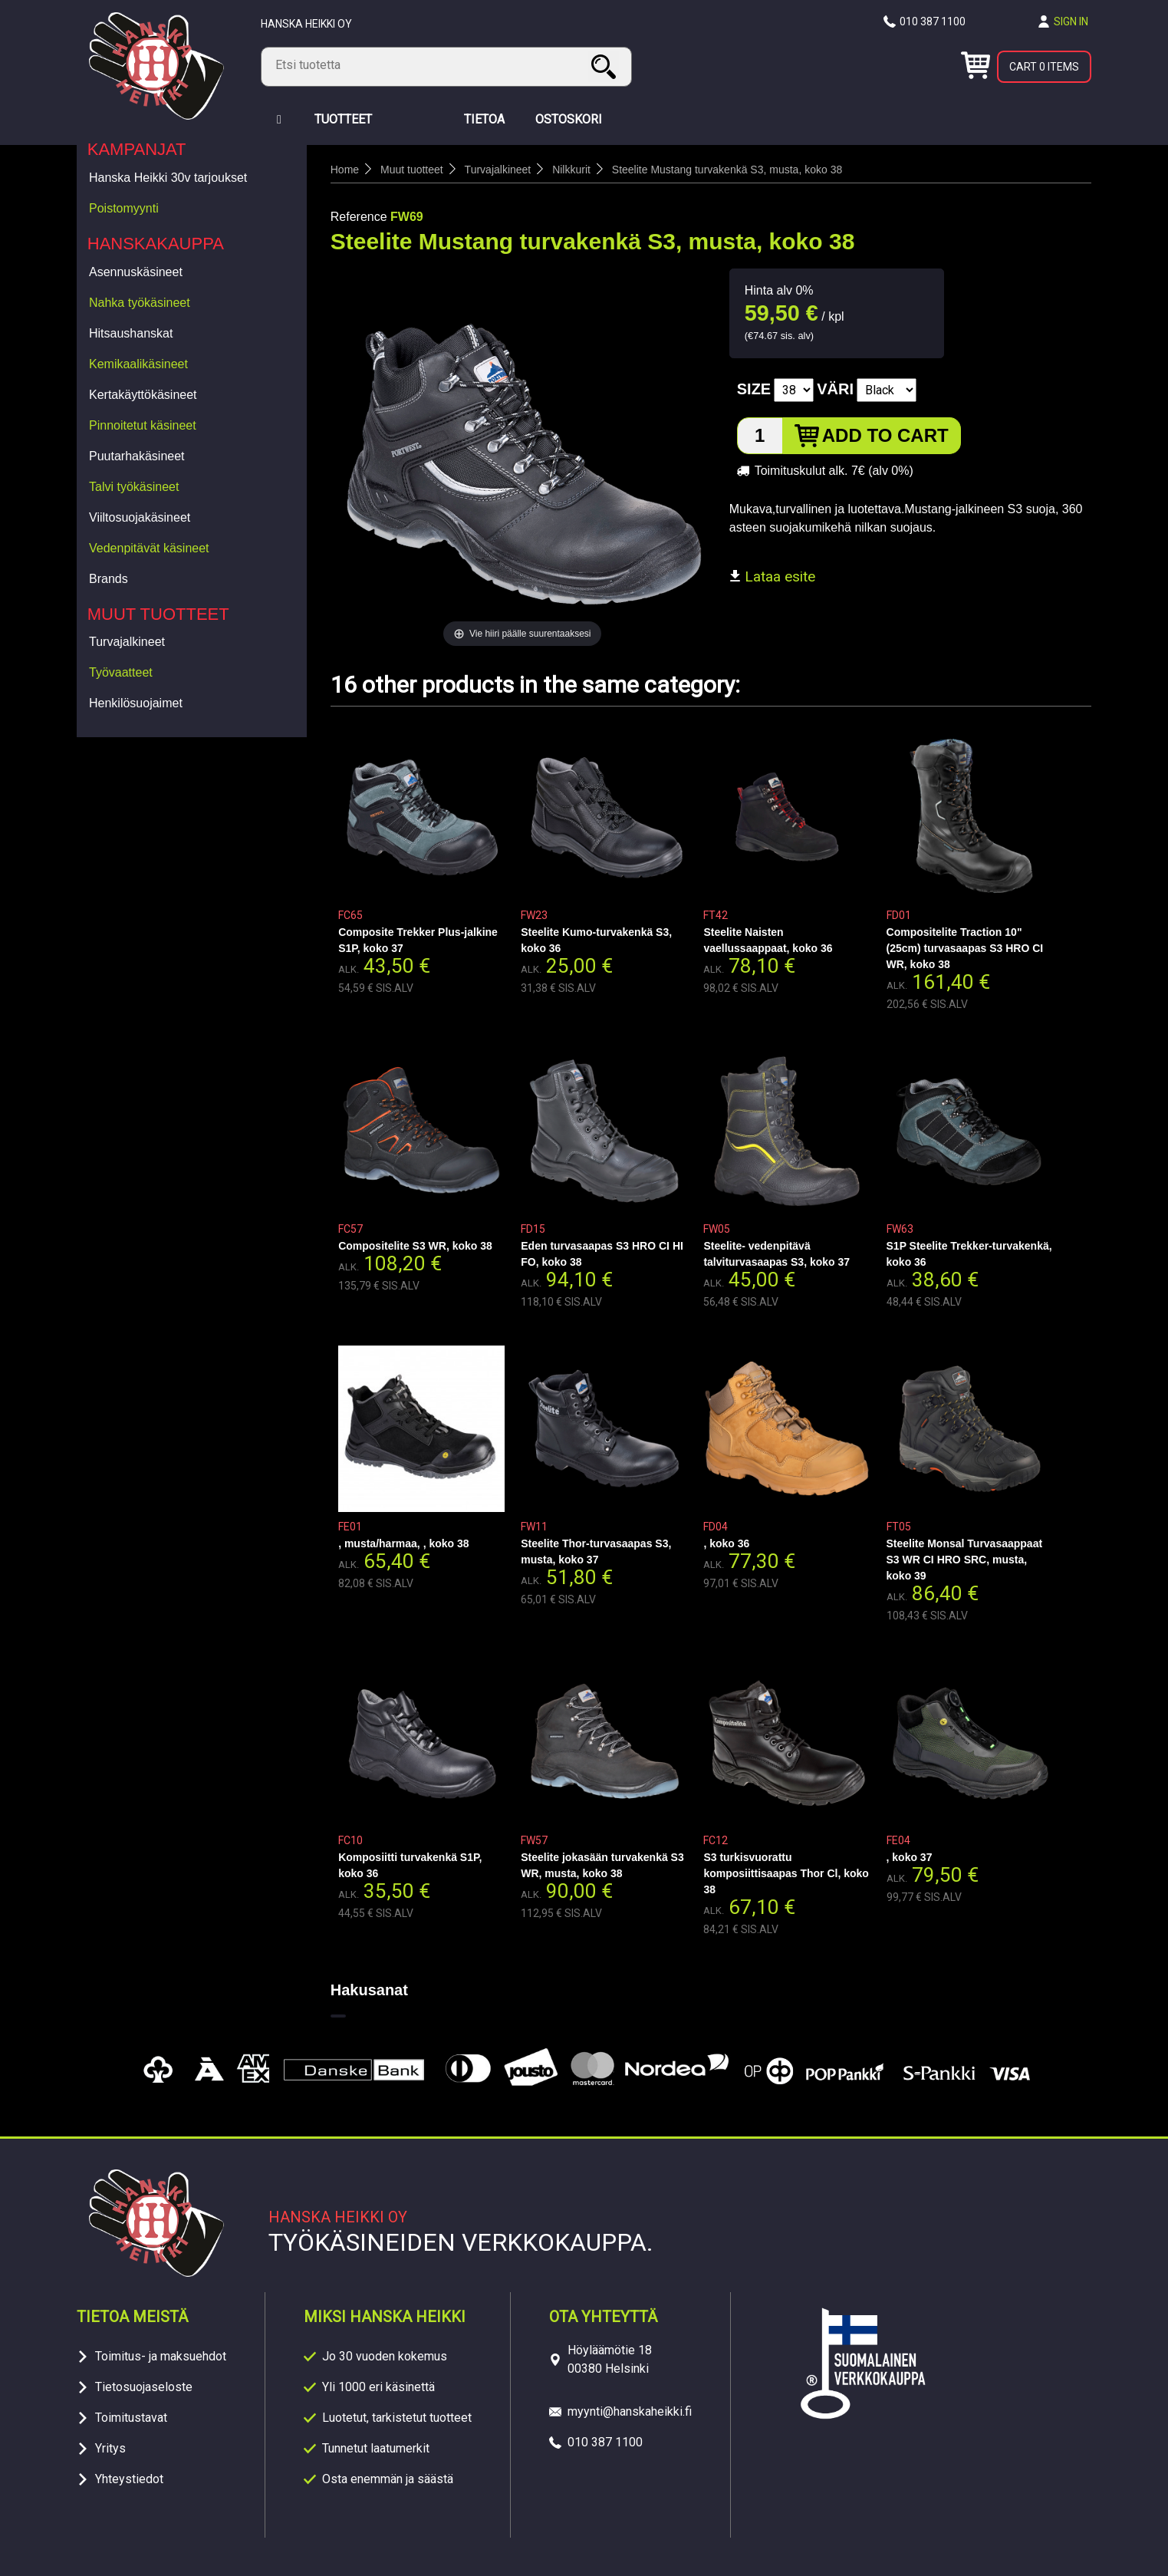 The width and height of the screenshot is (1168, 2576). What do you see at coordinates (137, 456) in the screenshot?
I see `Puutarhakäsineet` at bounding box center [137, 456].